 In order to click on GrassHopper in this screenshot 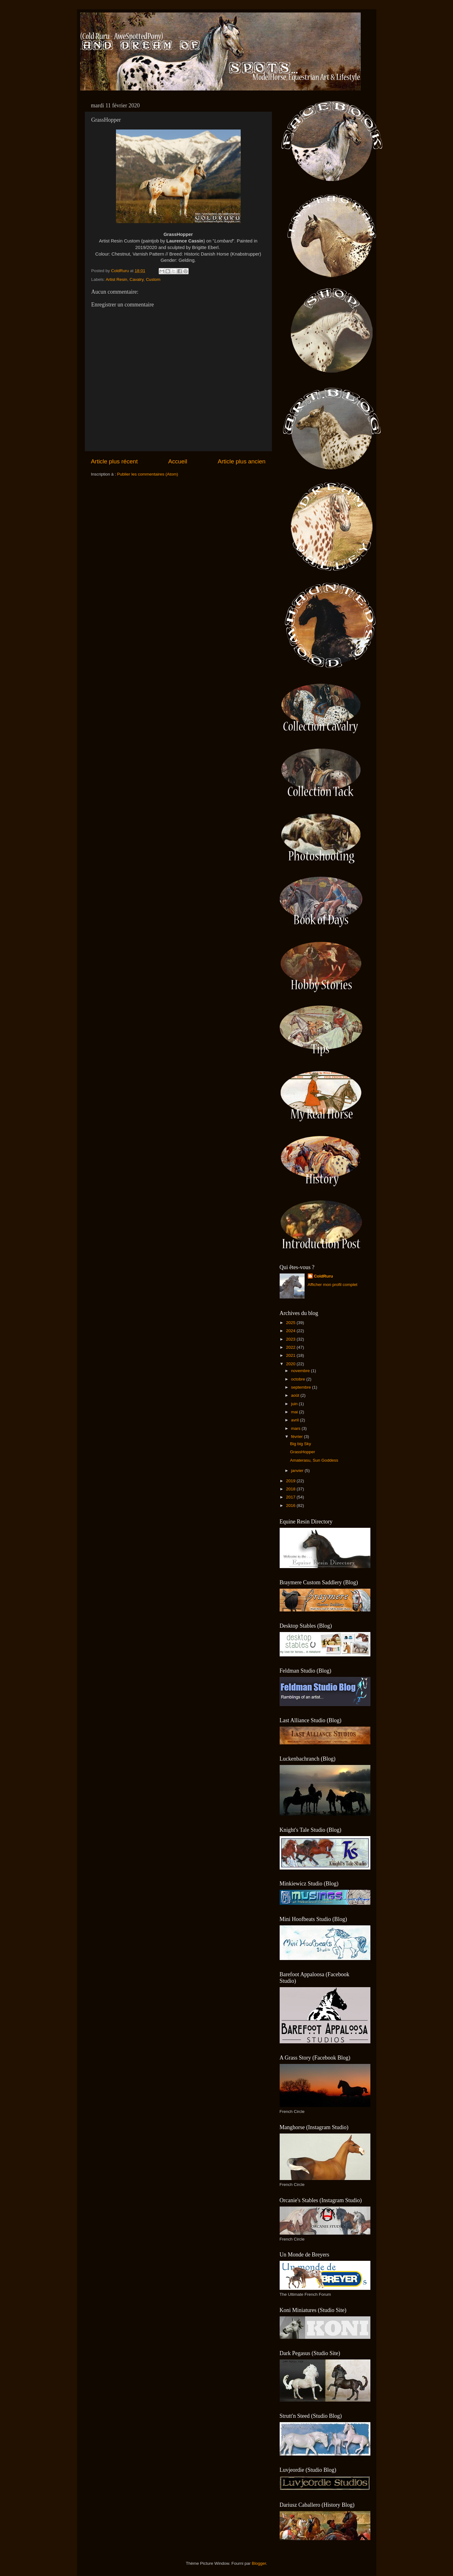, I will do `click(302, 1451)`.